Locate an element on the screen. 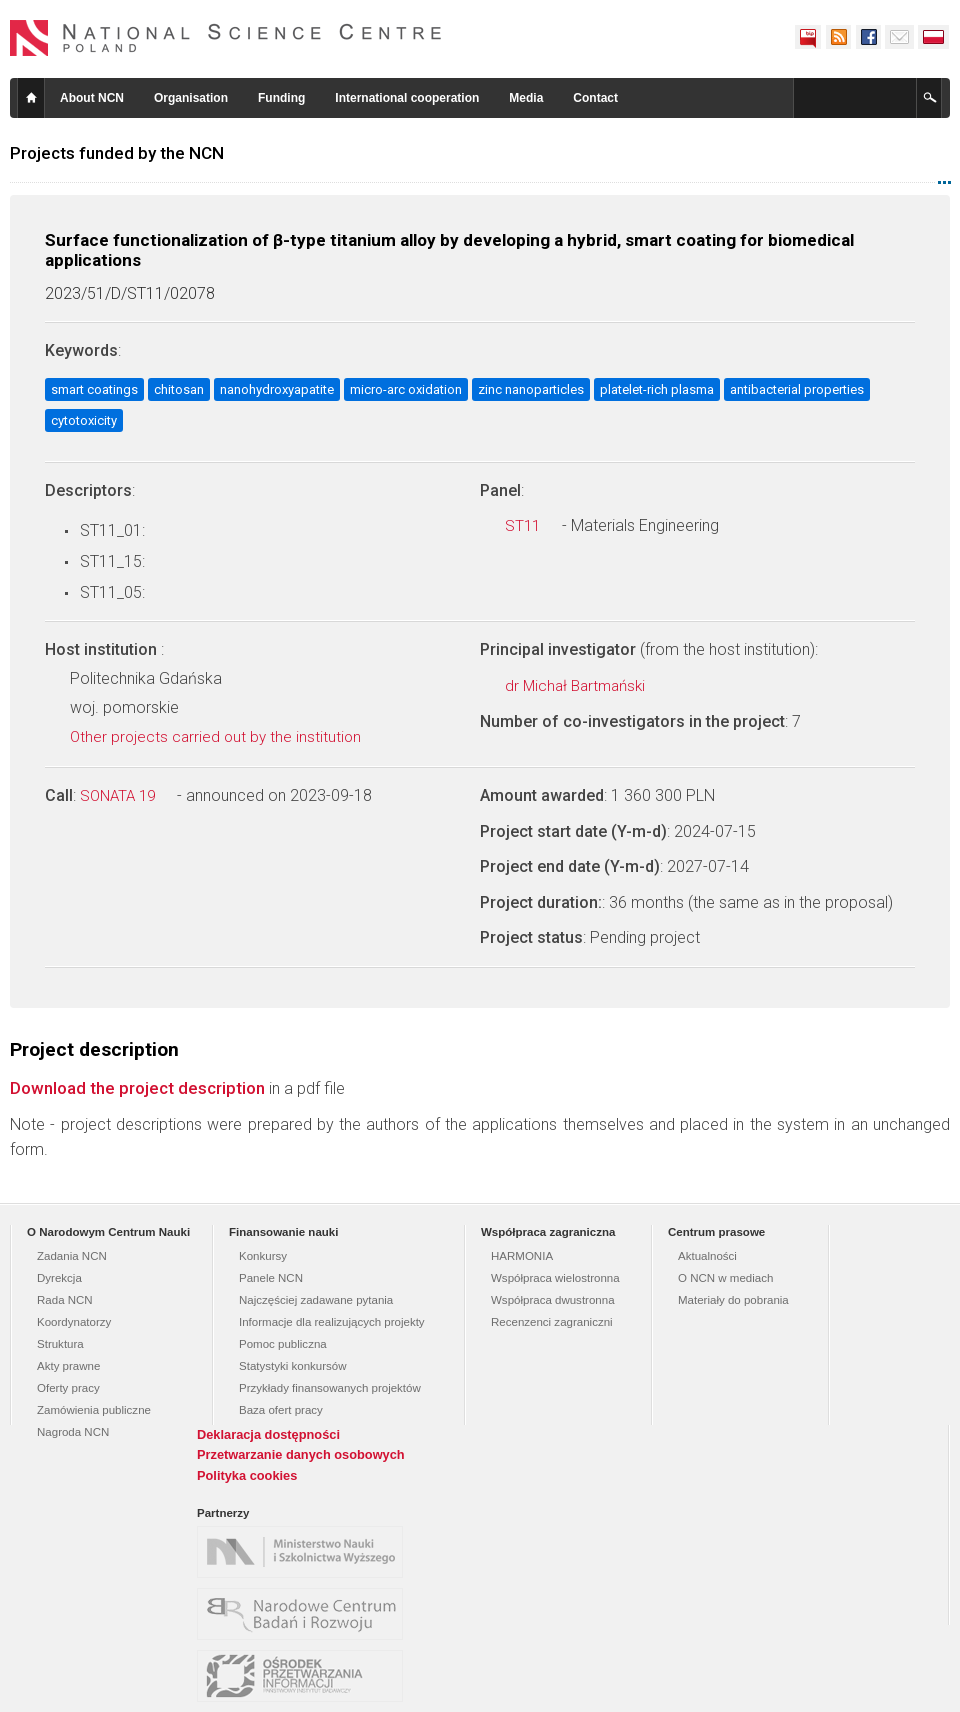  Współpraca wielostronna is located at coordinates (555, 1278).